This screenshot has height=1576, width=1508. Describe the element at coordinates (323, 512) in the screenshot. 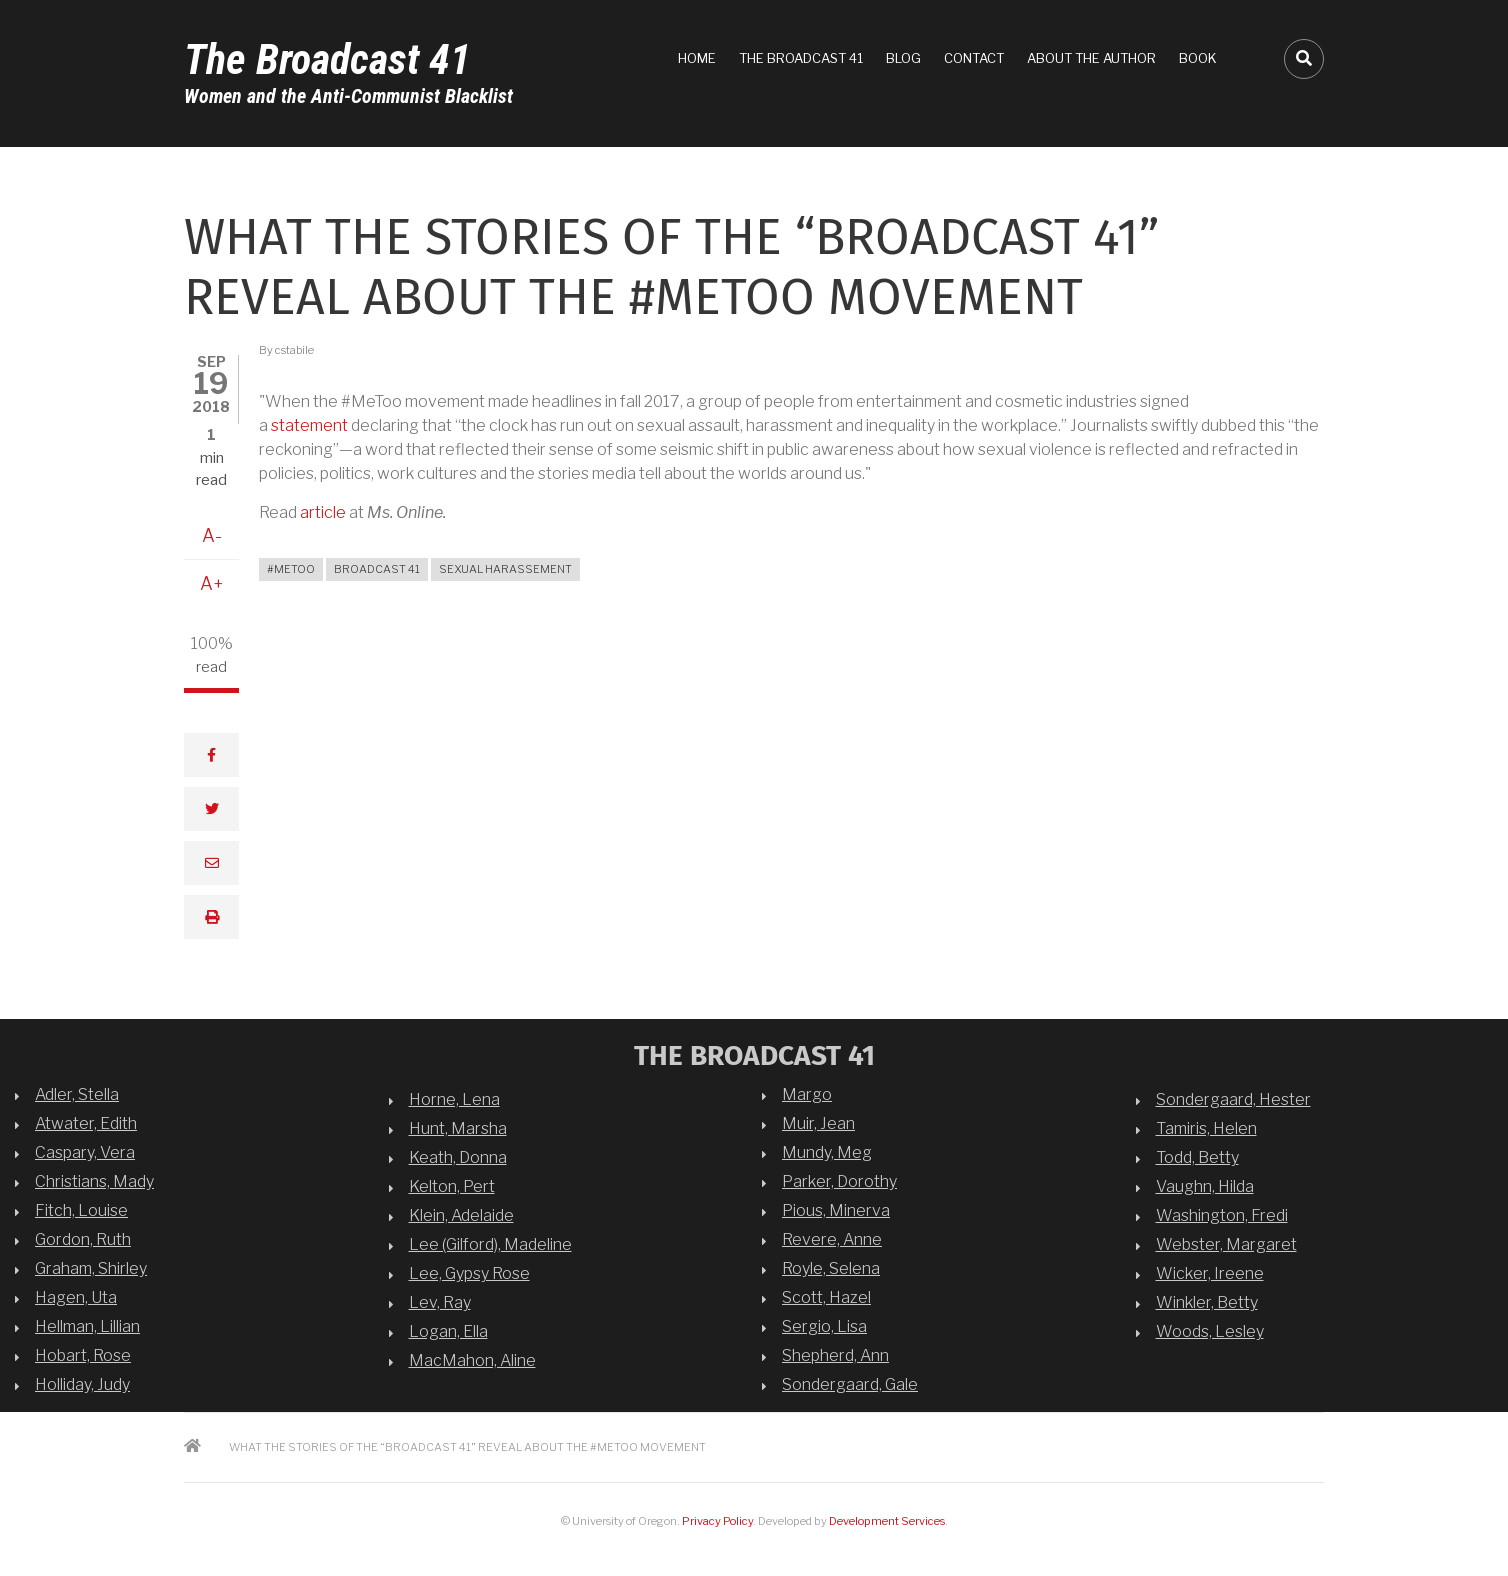

I see `article` at that location.